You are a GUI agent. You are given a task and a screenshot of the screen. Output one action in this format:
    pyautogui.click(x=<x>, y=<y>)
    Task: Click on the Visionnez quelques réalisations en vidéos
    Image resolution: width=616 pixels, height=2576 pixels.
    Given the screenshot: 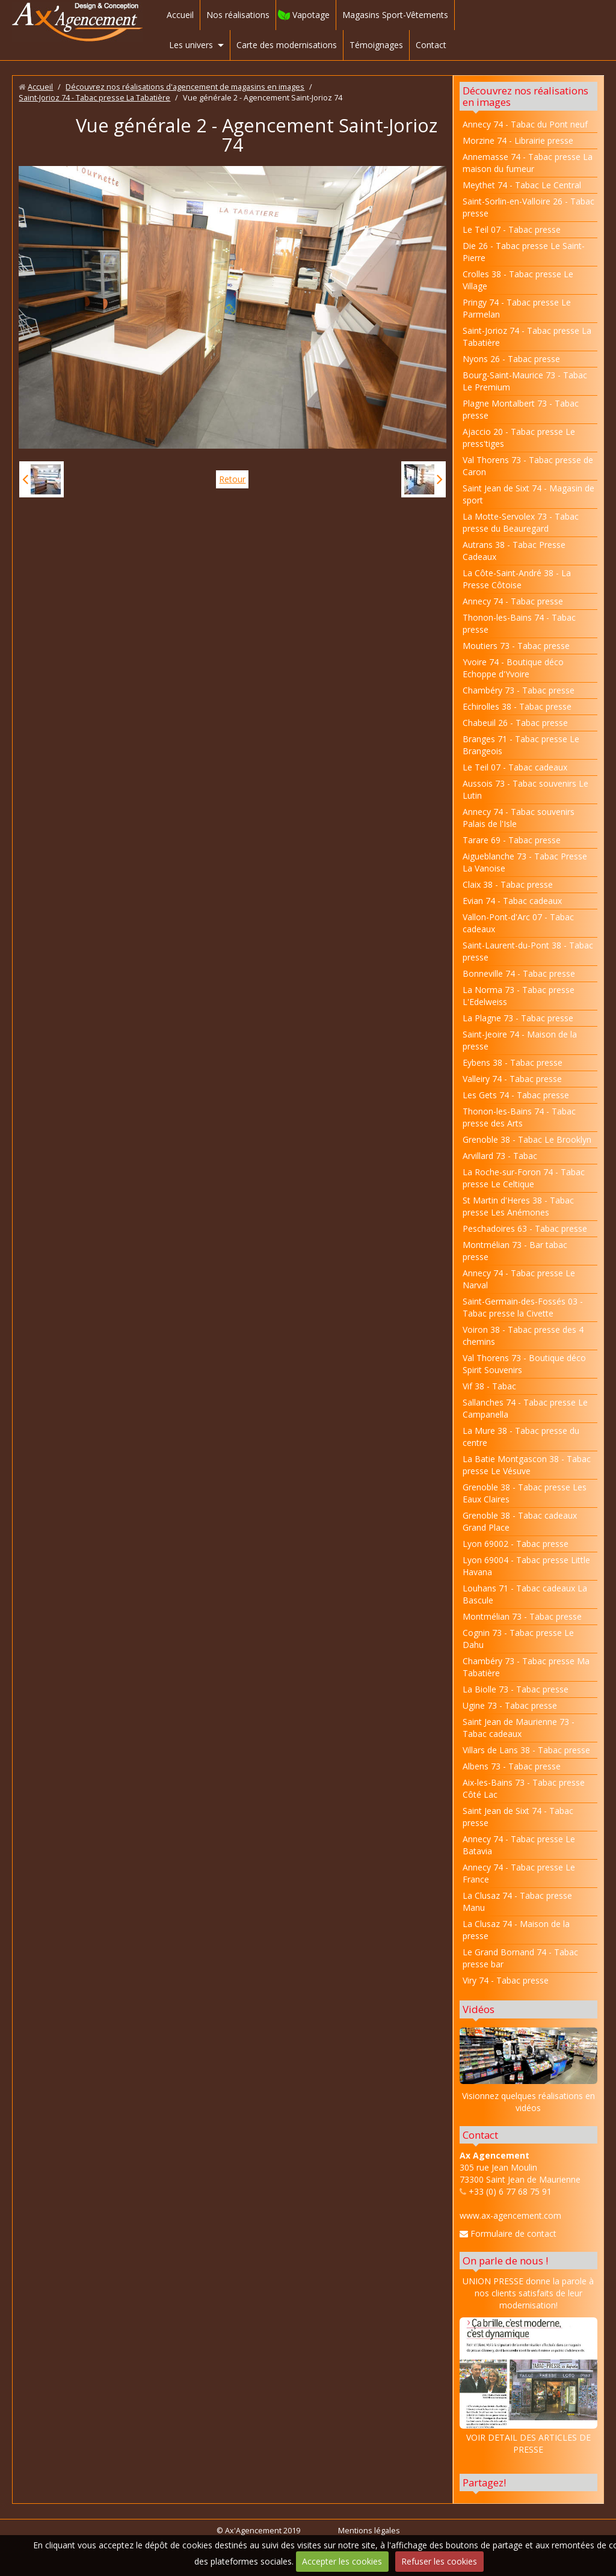 What is the action you would take?
    pyautogui.click(x=528, y=2101)
    